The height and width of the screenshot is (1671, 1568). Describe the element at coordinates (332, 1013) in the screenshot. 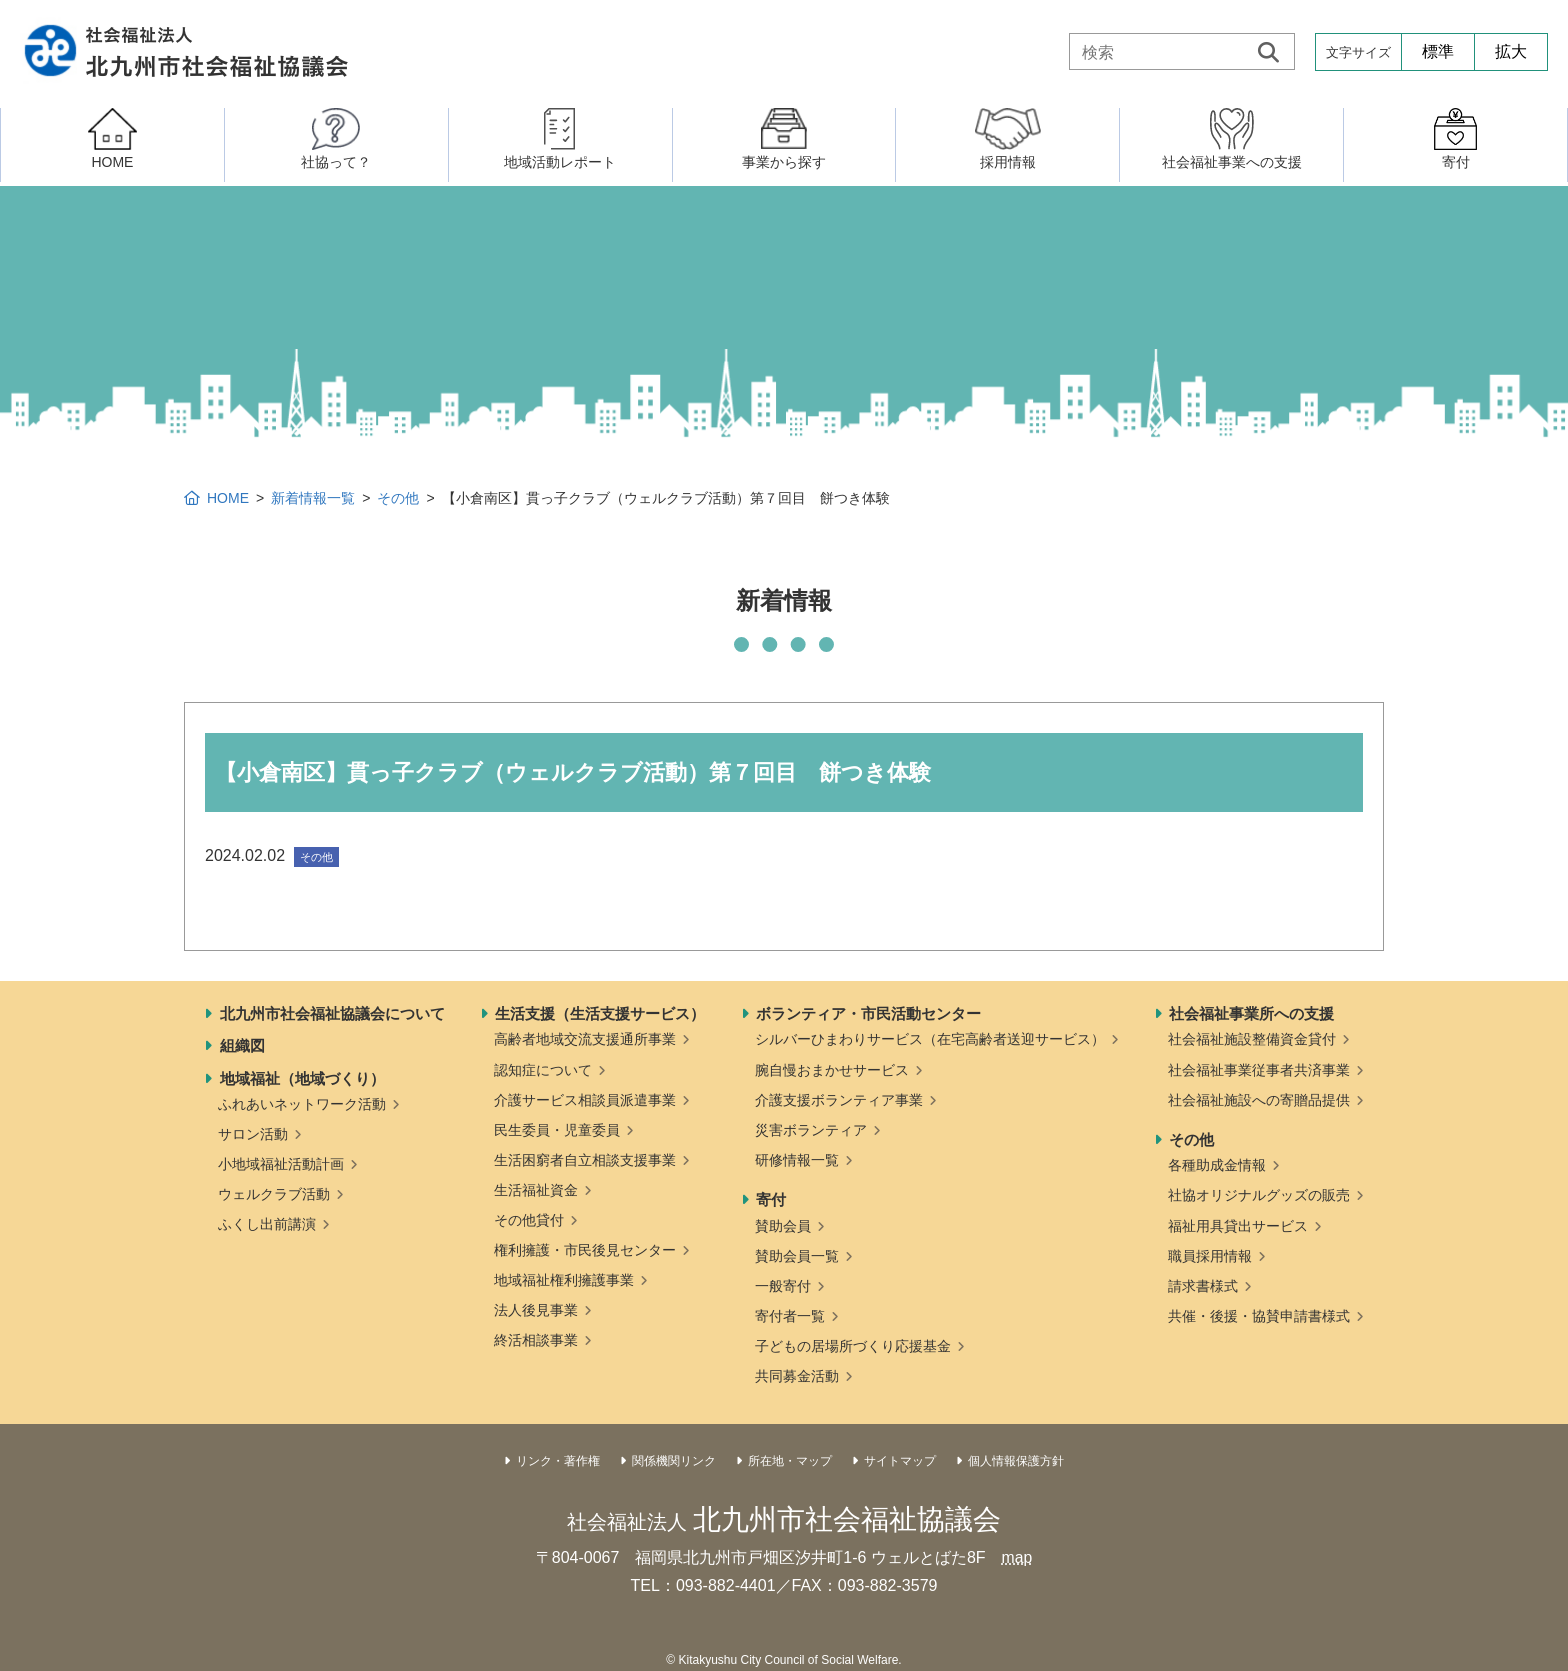

I see `北九州市社会福祉協議会について` at that location.